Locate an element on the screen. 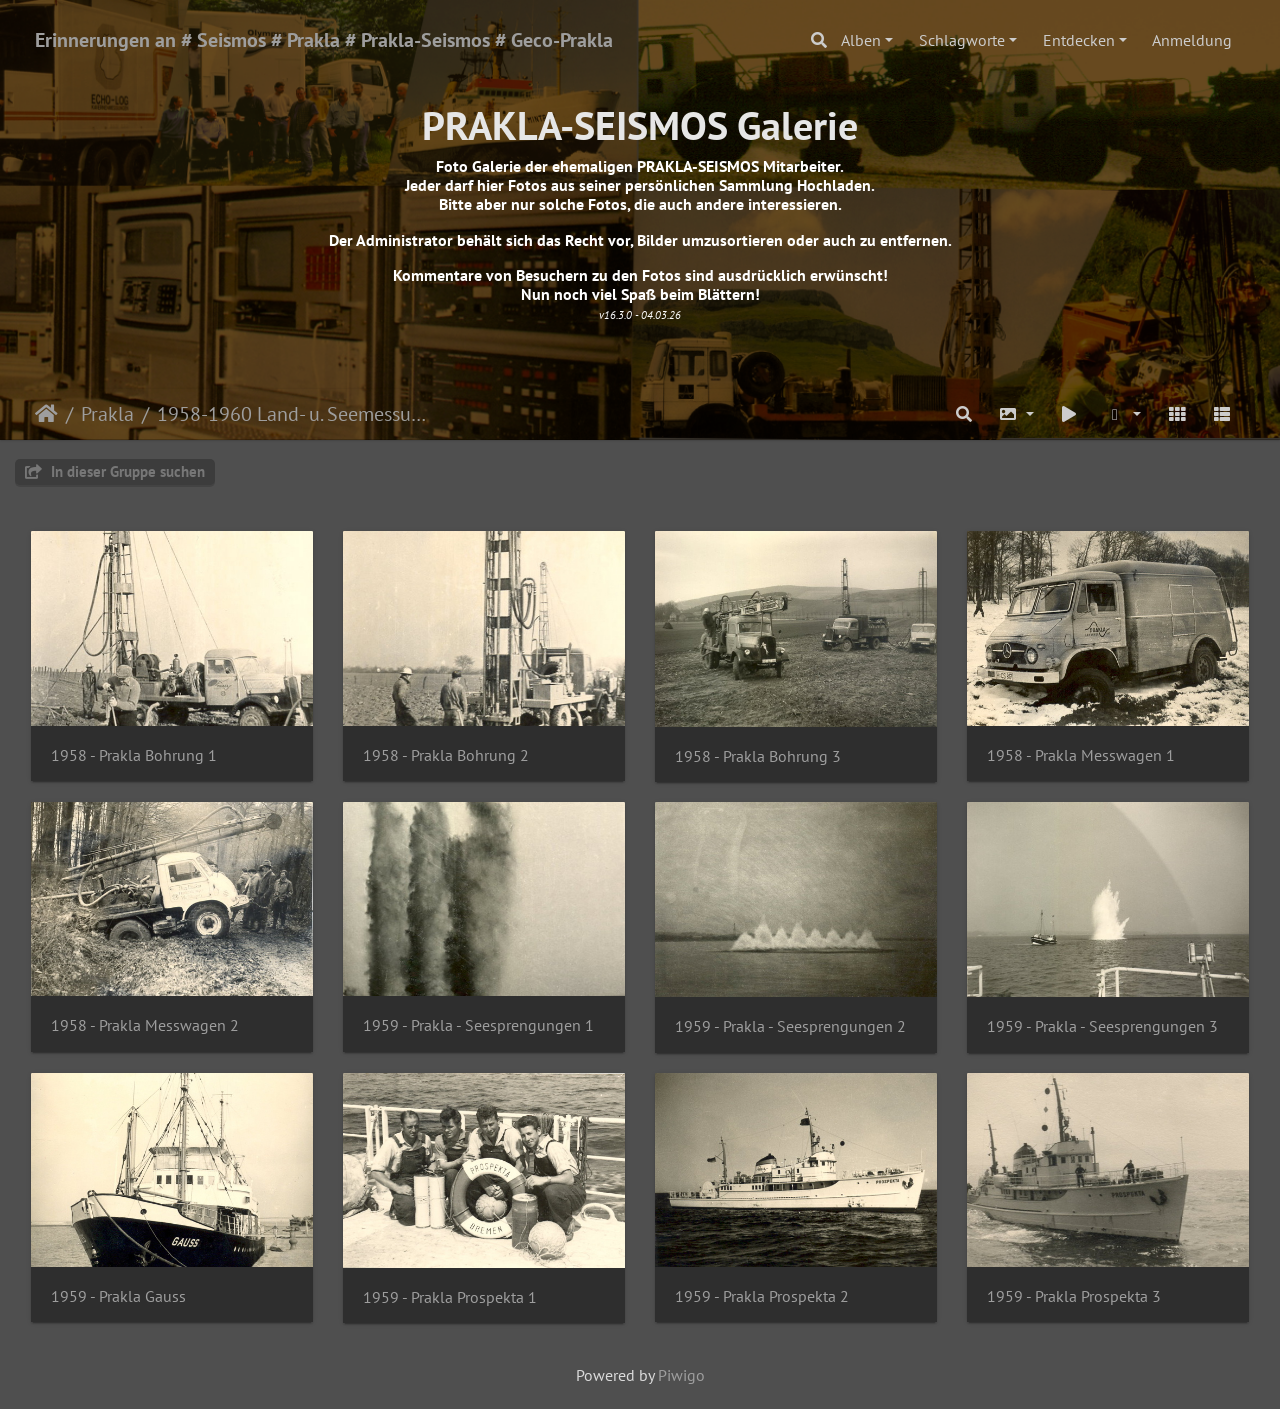 The height and width of the screenshot is (1409, 1280). 1958 - Prakla Bohrung 2 is located at coordinates (446, 755).